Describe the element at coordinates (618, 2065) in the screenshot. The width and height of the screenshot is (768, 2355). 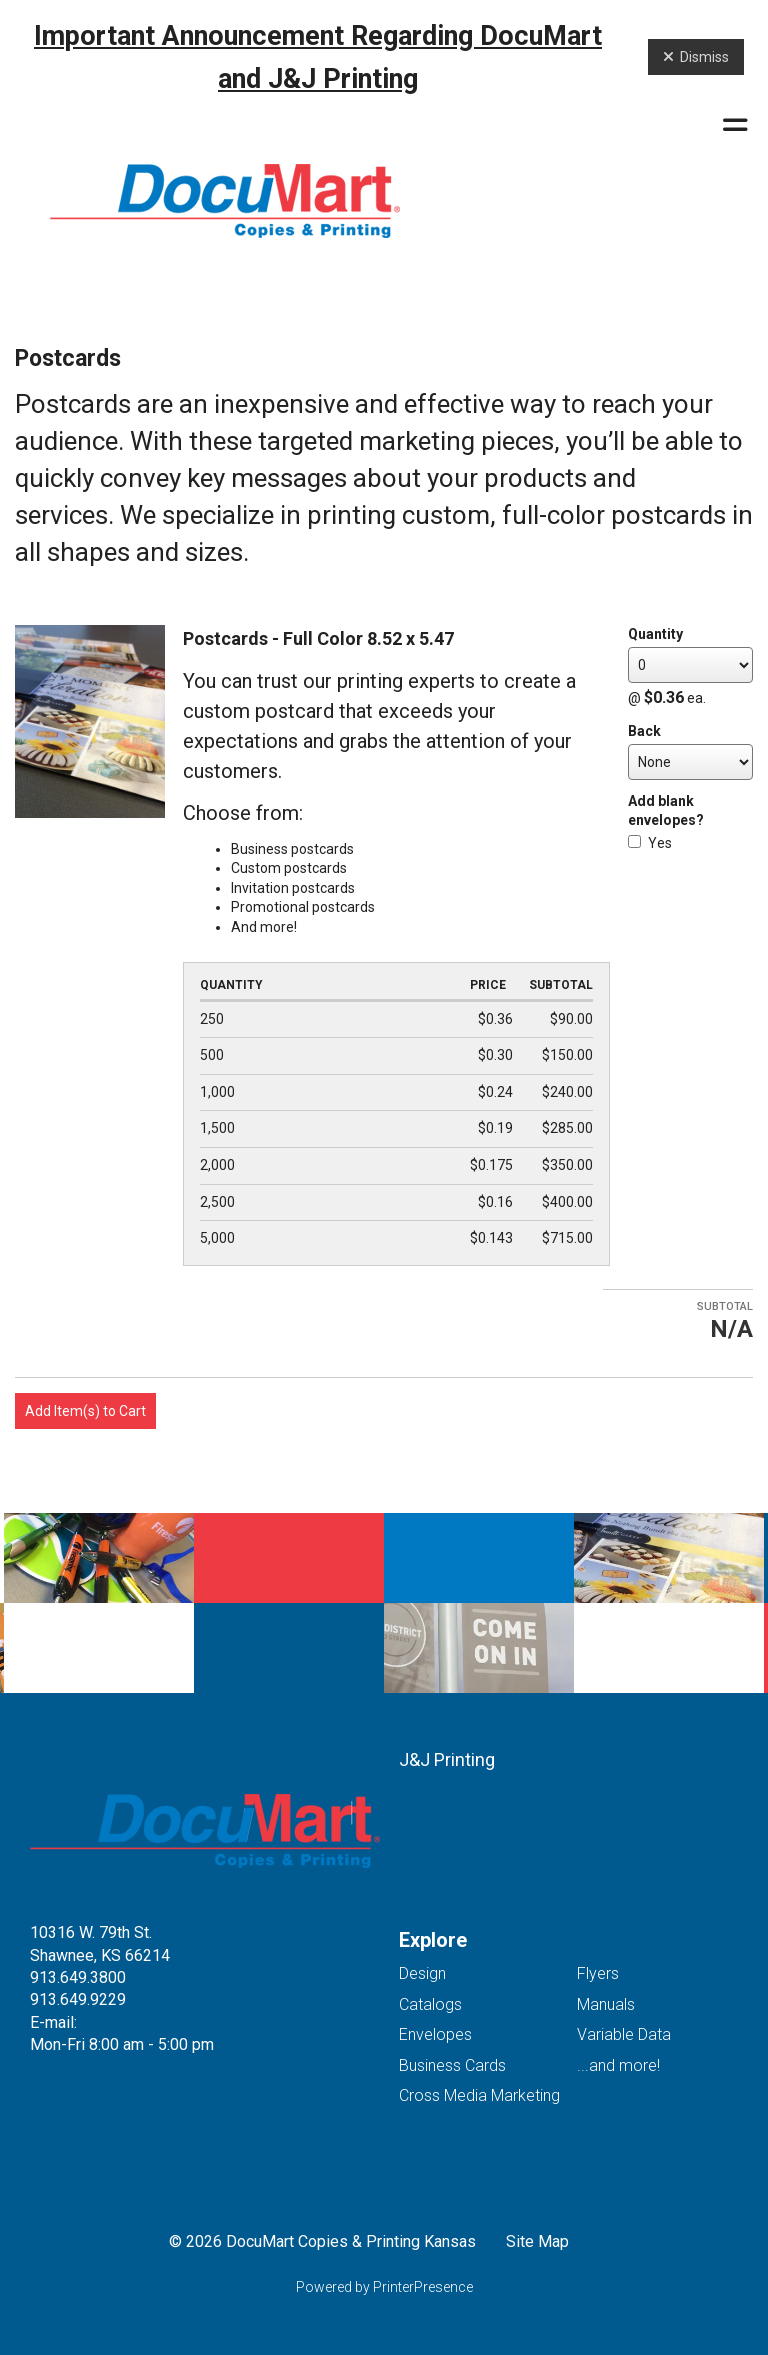
I see `...and more!` at that location.